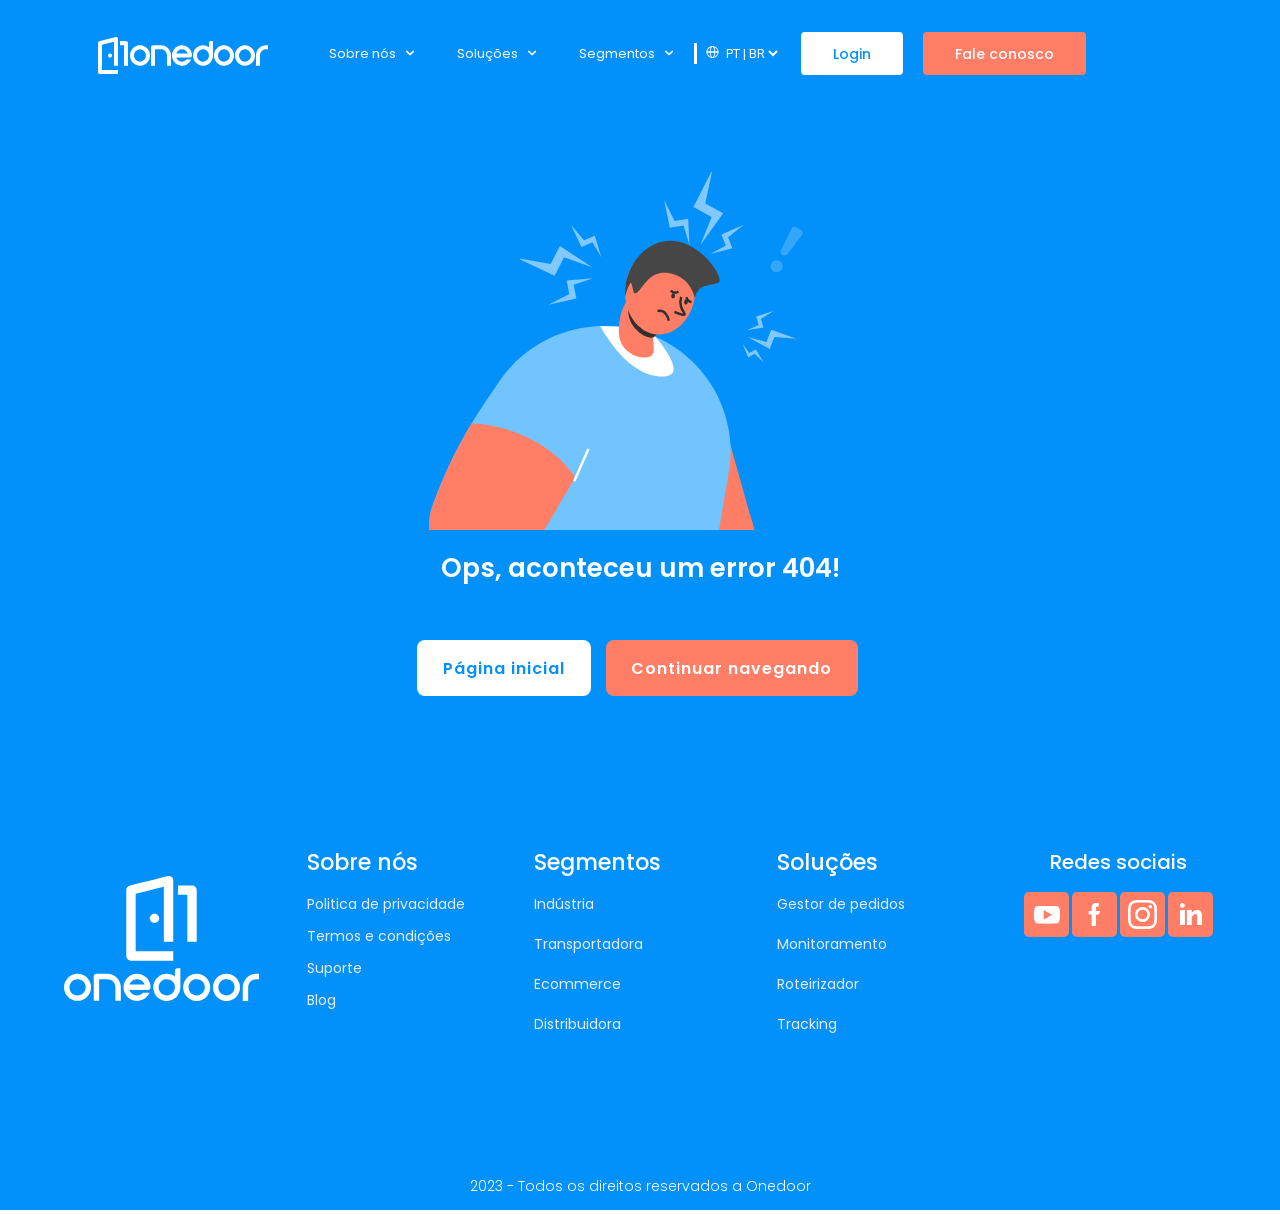 This screenshot has height=1214, width=1280. What do you see at coordinates (818, 988) in the screenshot?
I see `Roteirizador` at bounding box center [818, 988].